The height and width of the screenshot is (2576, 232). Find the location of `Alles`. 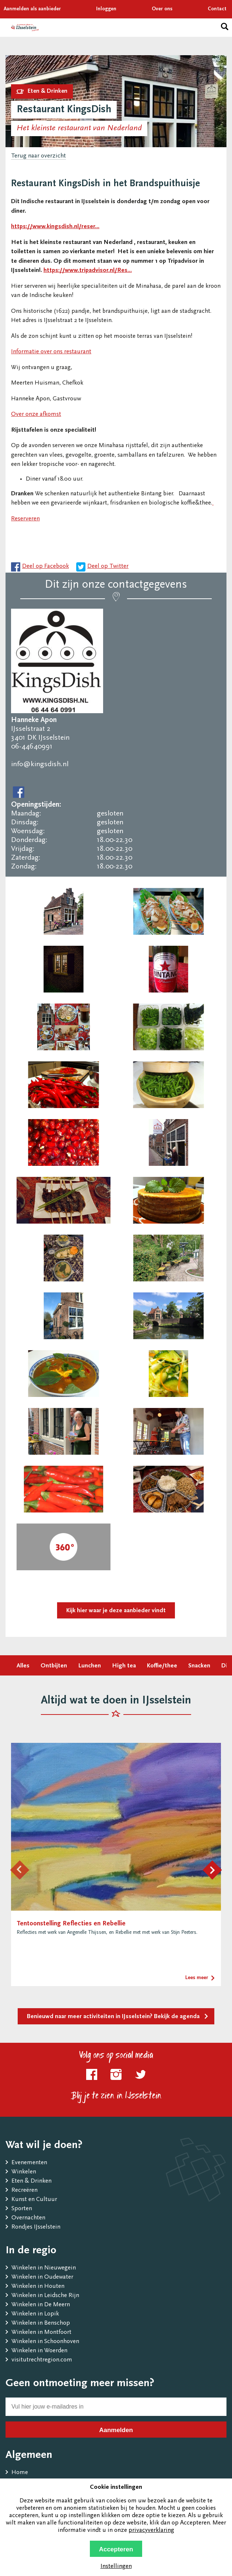

Alles is located at coordinates (23, 1666).